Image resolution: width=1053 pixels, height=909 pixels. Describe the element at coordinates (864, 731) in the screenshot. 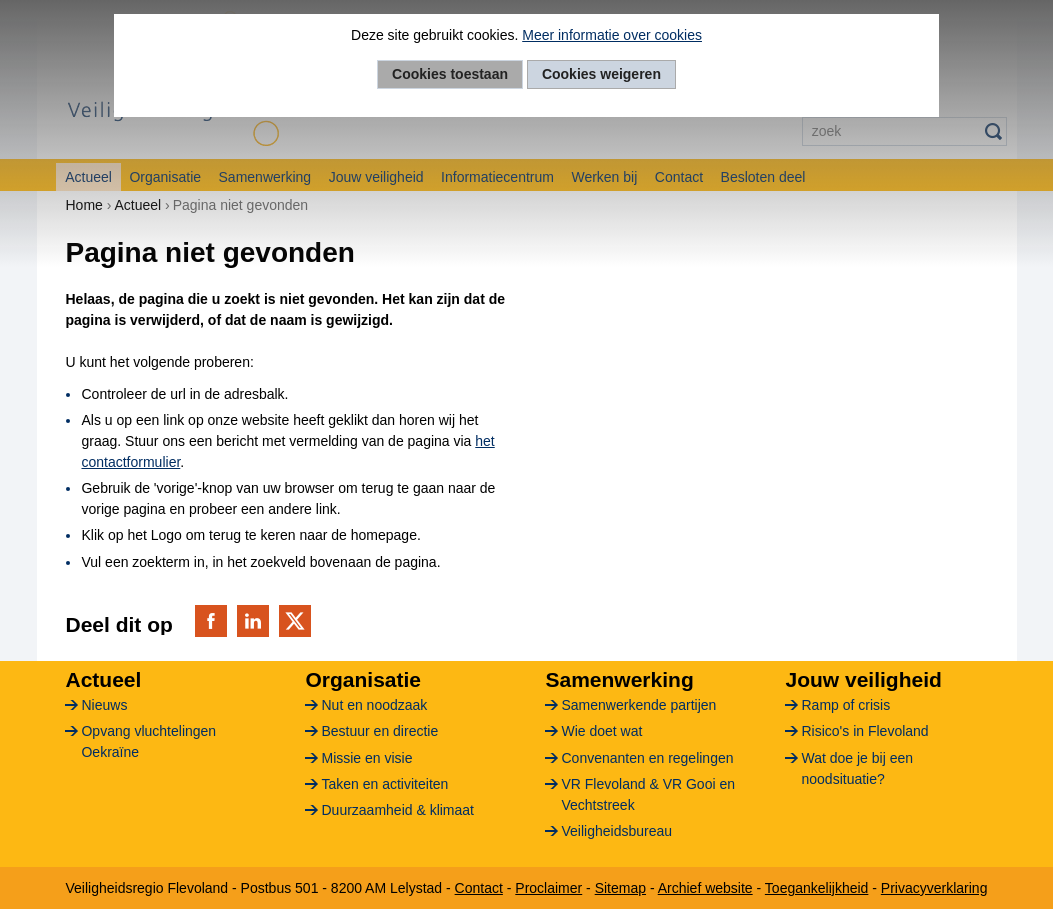

I see `Risico's in Flevoland` at that location.